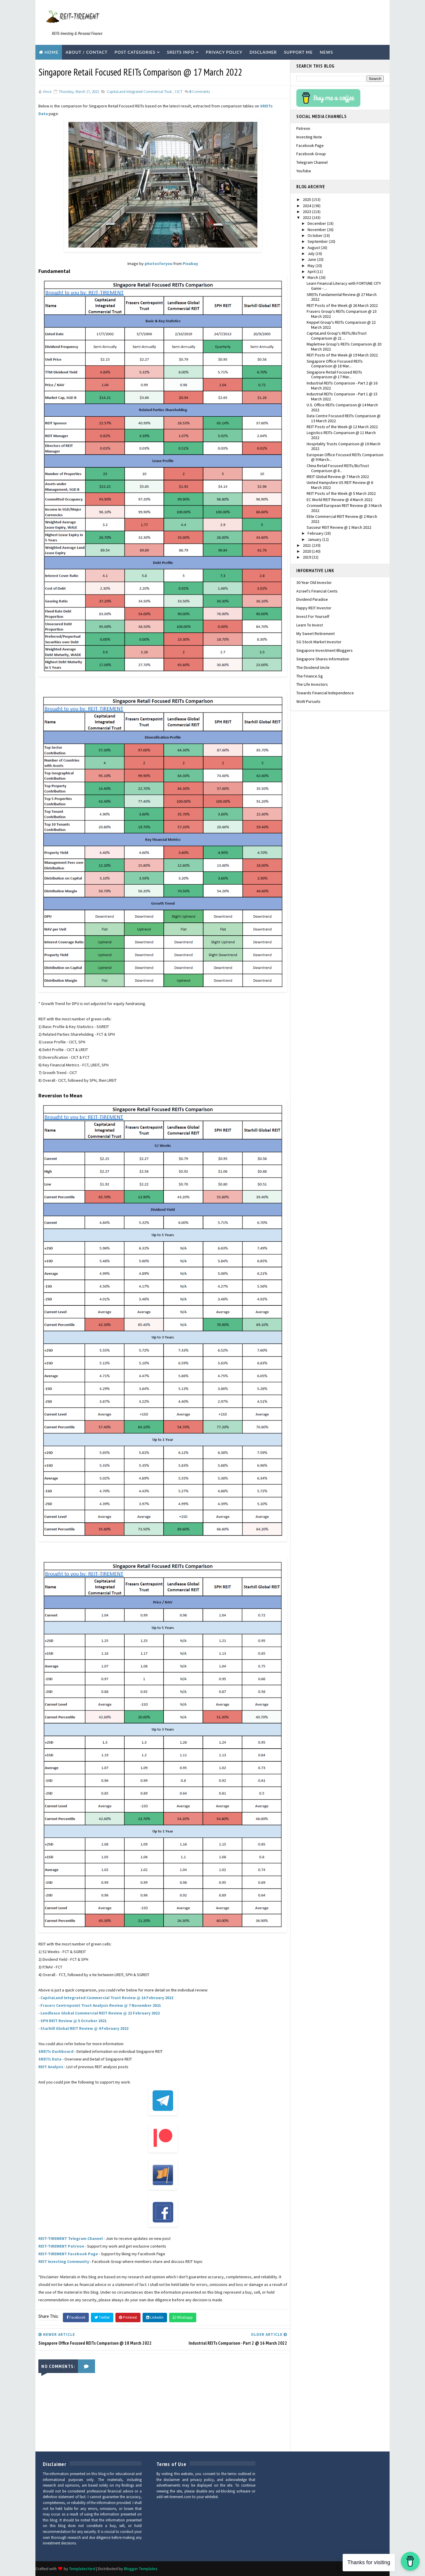  What do you see at coordinates (307, 217) in the screenshot?
I see `2022` at bounding box center [307, 217].